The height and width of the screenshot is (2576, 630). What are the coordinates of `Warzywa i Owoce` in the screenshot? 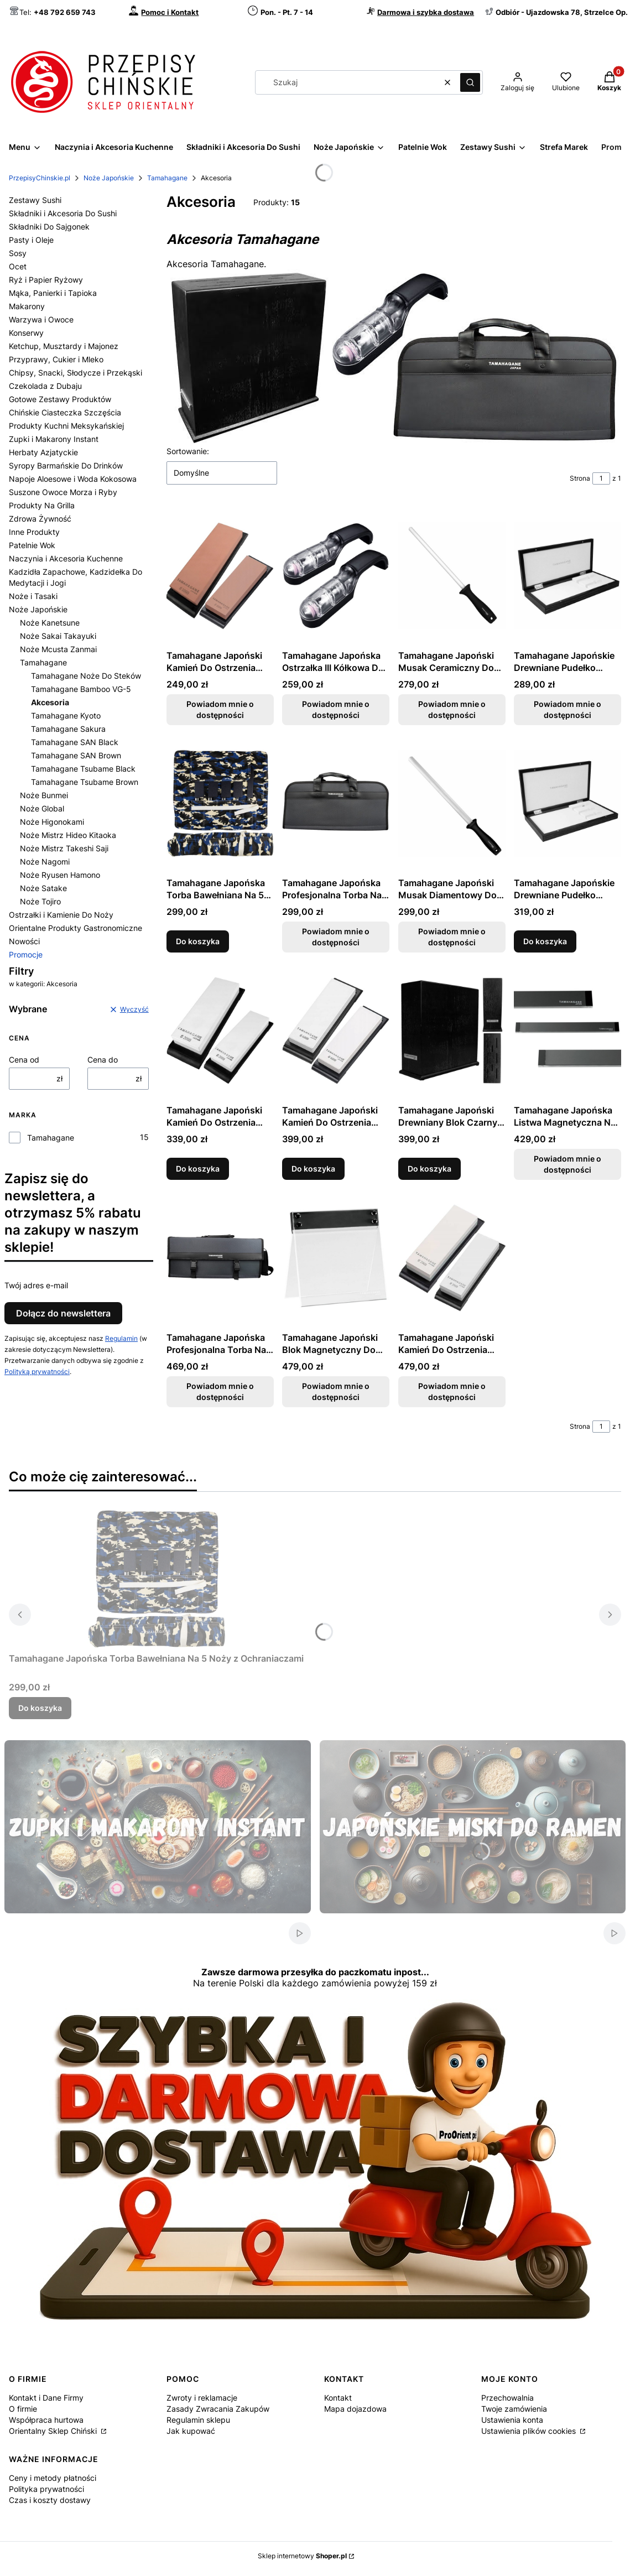 It's located at (41, 319).